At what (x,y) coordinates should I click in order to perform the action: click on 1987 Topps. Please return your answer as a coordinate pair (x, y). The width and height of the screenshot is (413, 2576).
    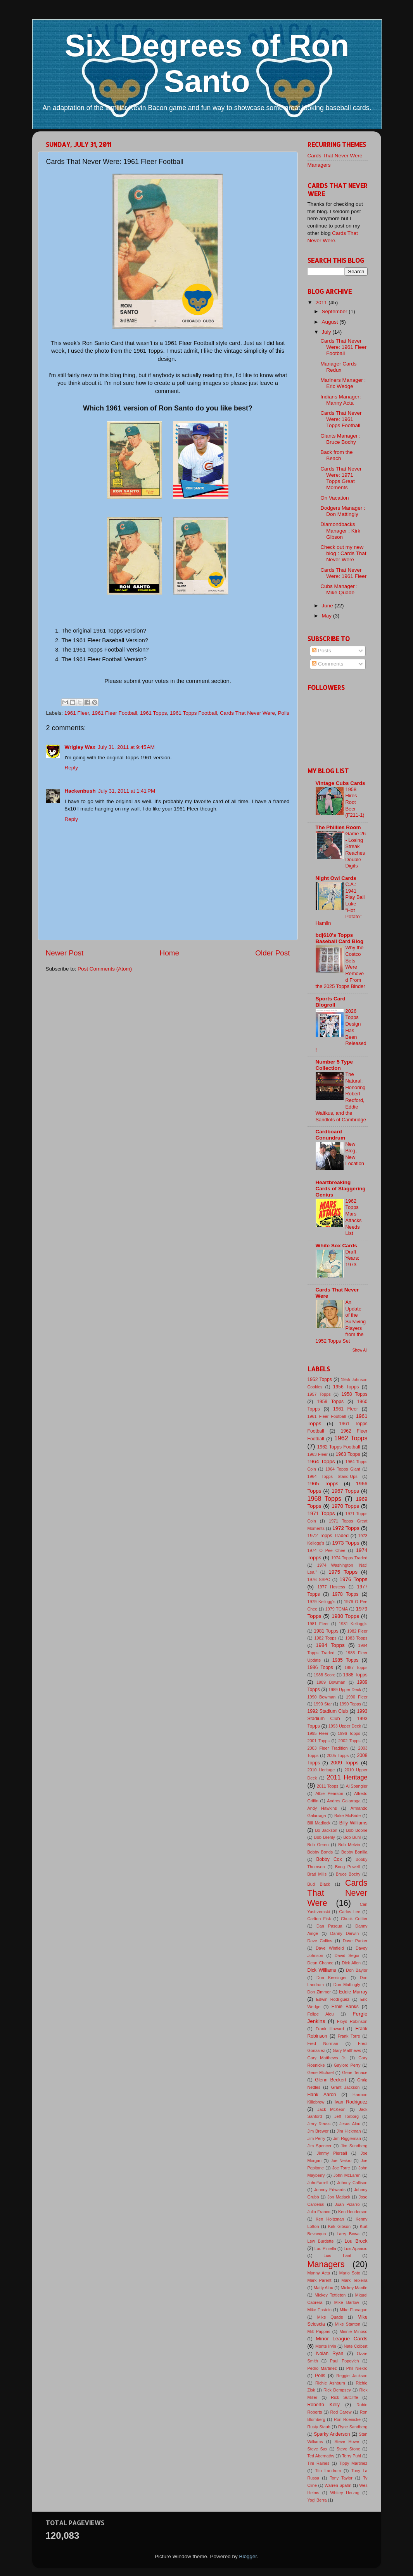
    Looking at the image, I should click on (355, 1667).